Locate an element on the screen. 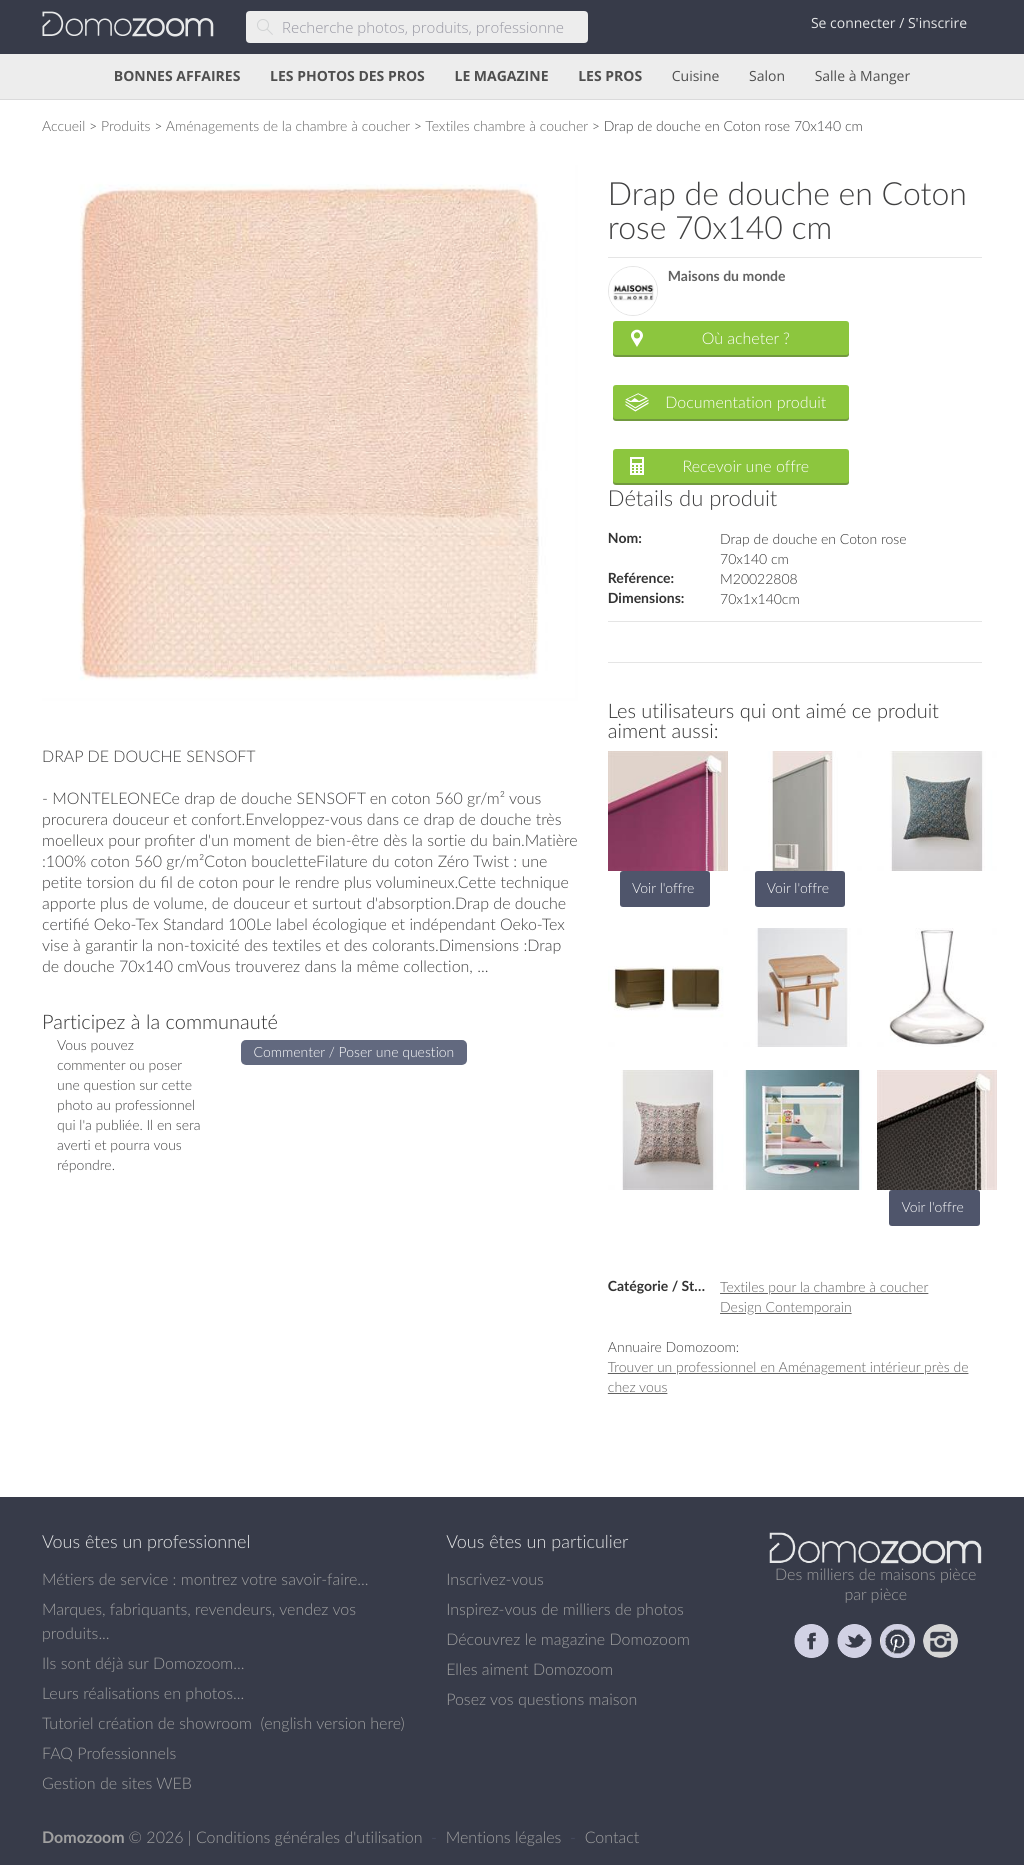 The image size is (1024, 1865). Tutoriel création de showroom is located at coordinates (147, 1723).